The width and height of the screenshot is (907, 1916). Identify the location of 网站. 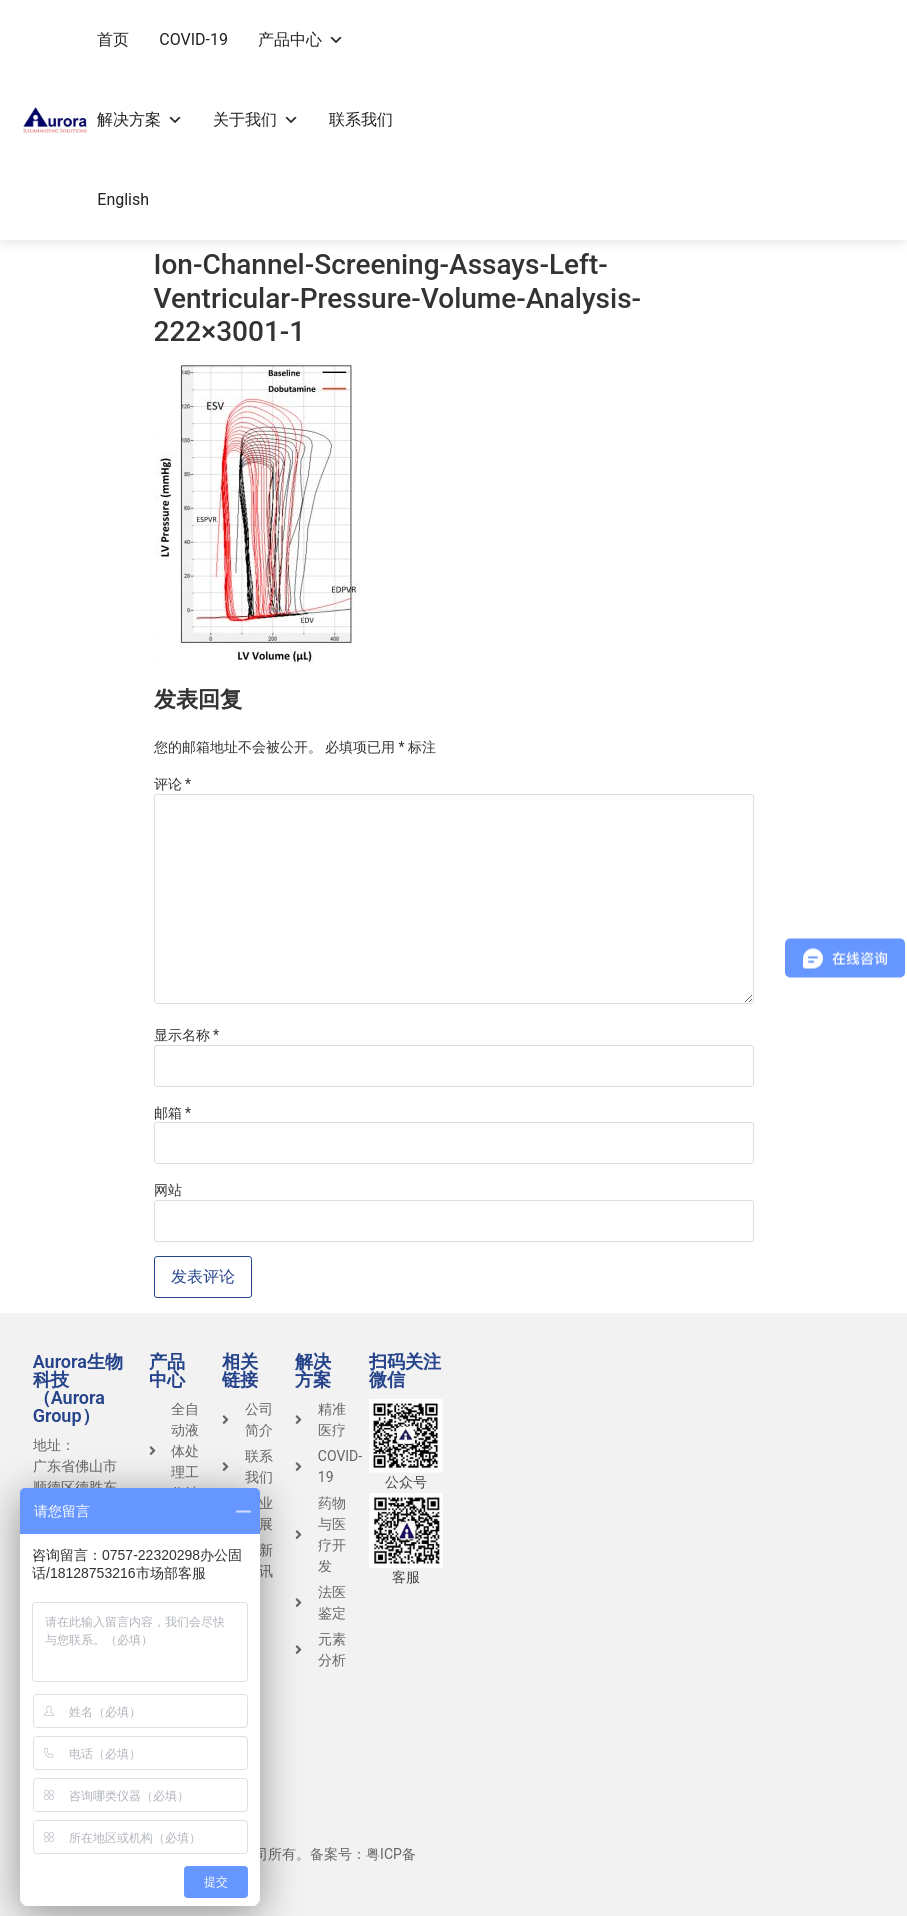
(168, 1190).